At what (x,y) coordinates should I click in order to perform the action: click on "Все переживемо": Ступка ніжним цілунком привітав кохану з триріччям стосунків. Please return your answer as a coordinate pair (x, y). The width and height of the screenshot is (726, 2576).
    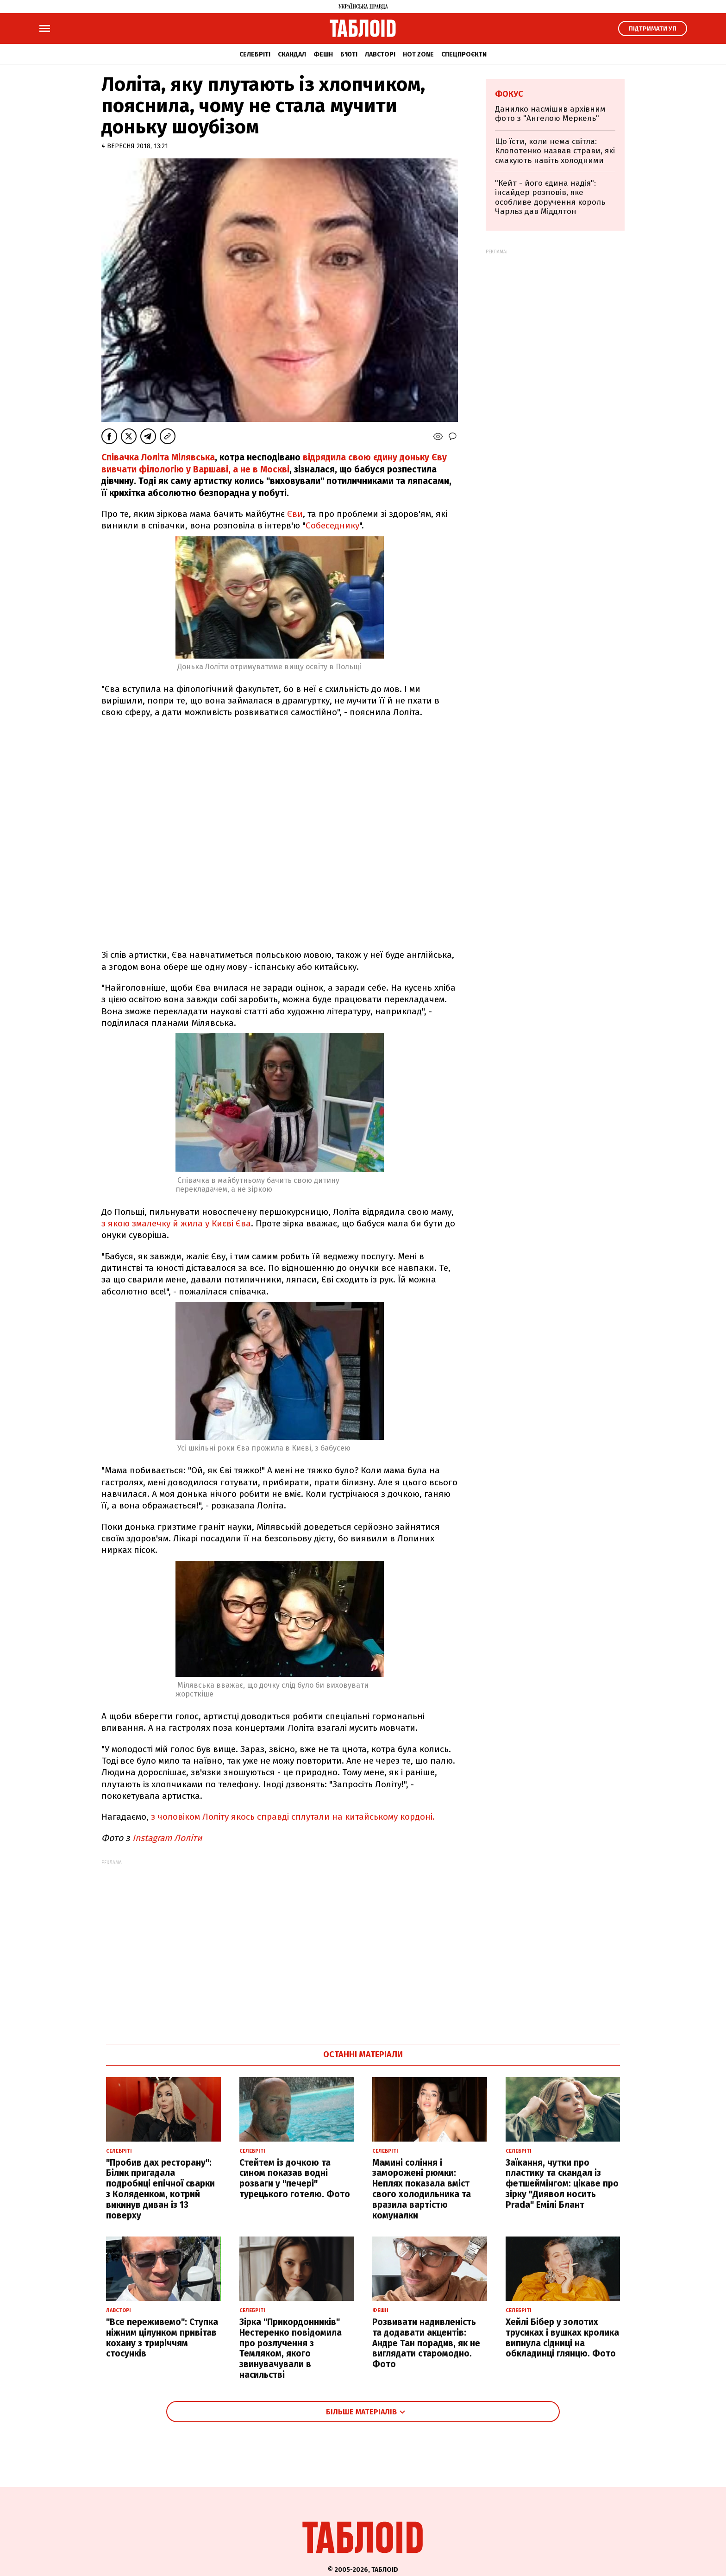
    Looking at the image, I should click on (162, 2338).